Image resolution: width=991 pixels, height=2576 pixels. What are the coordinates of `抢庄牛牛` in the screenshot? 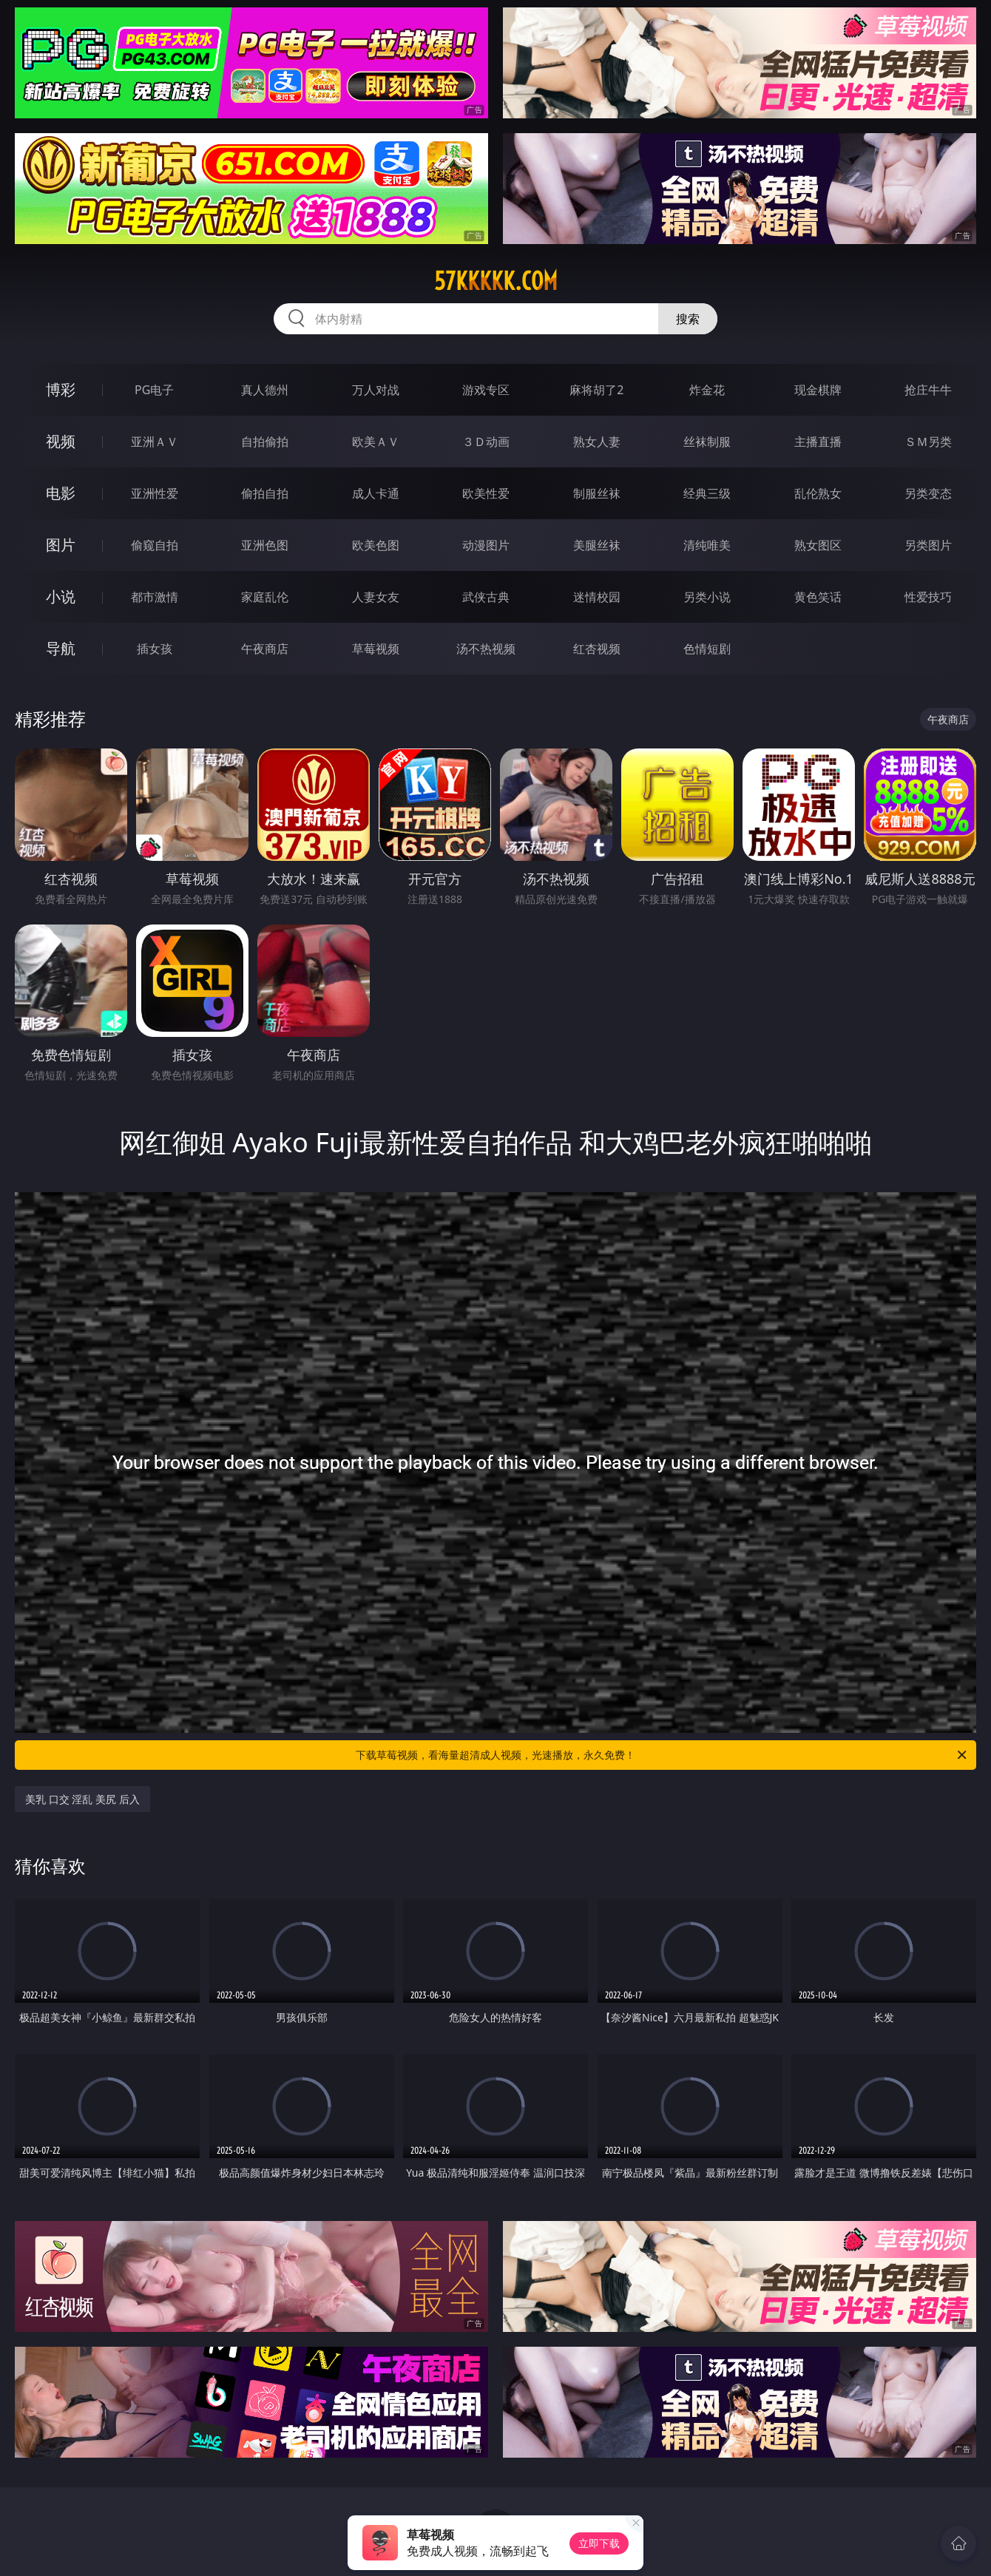 It's located at (928, 390).